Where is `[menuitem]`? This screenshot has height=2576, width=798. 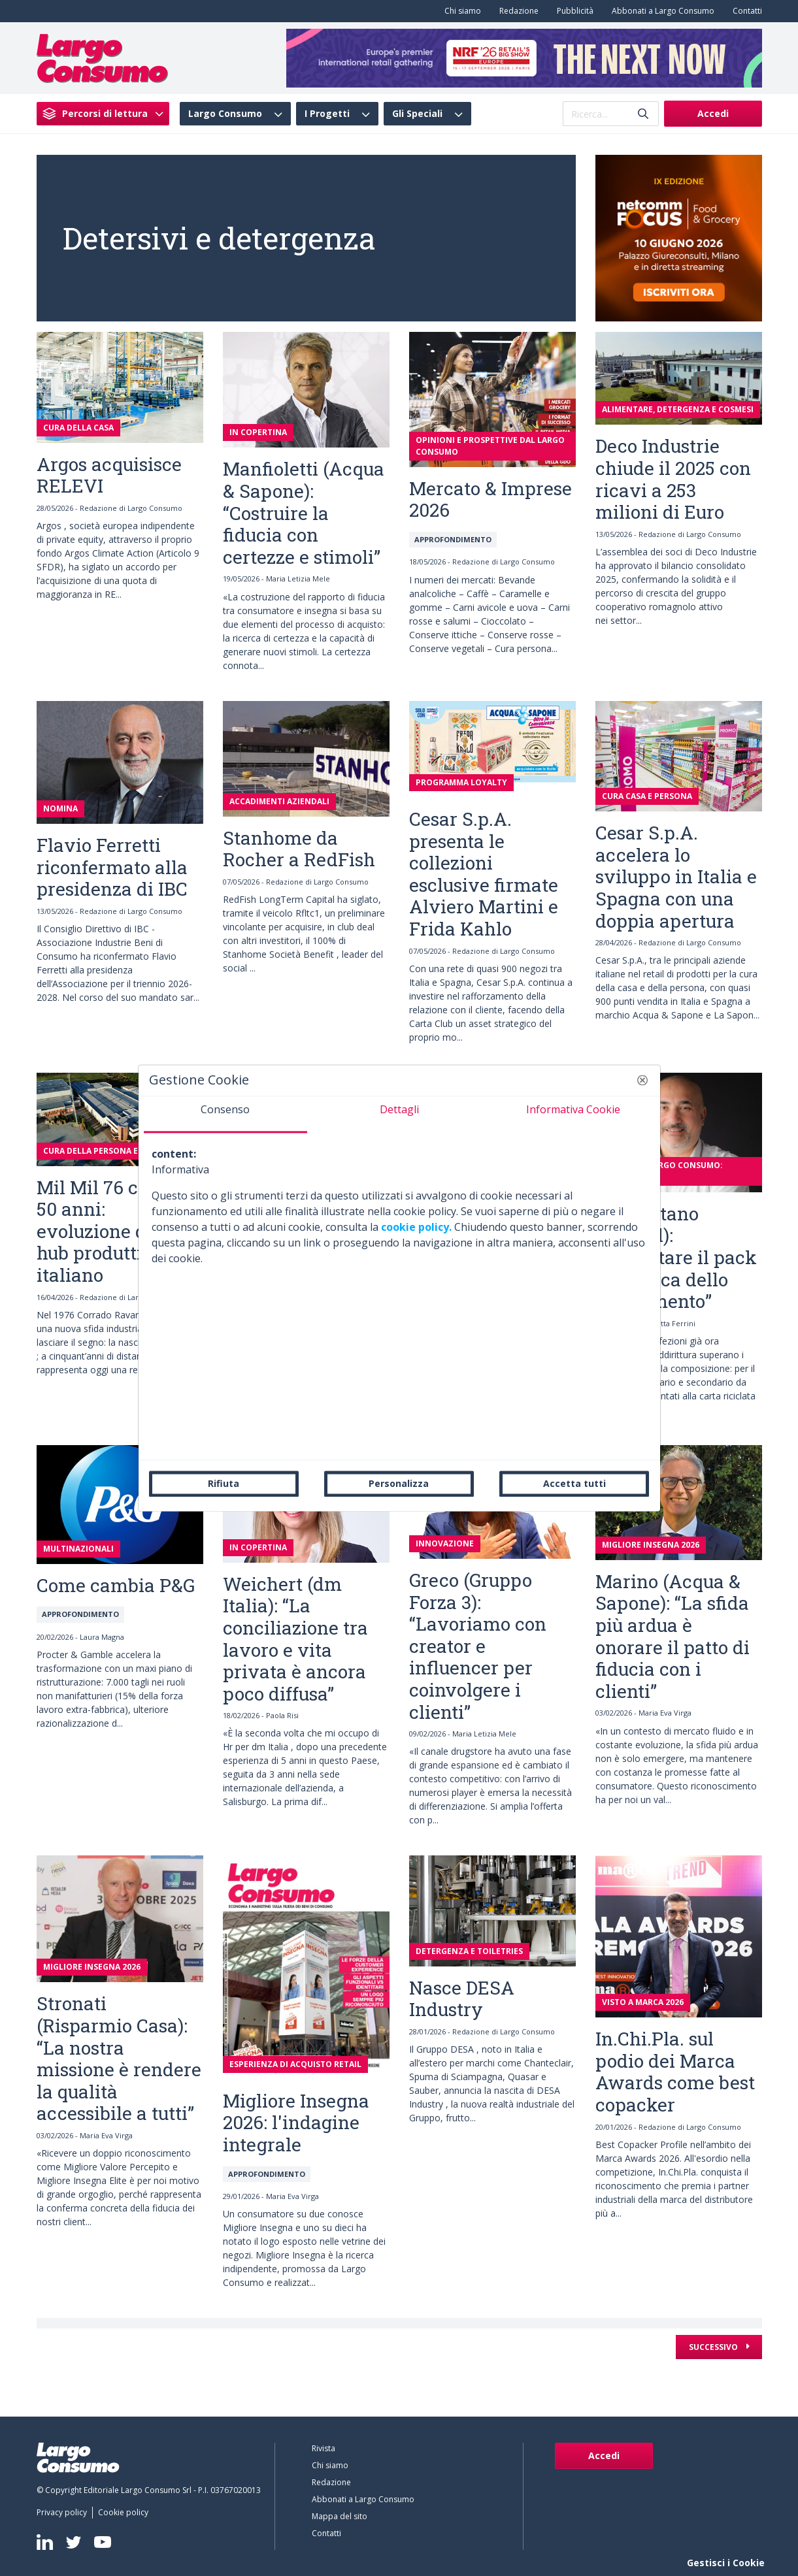 [menuitem] is located at coordinates (460, 11).